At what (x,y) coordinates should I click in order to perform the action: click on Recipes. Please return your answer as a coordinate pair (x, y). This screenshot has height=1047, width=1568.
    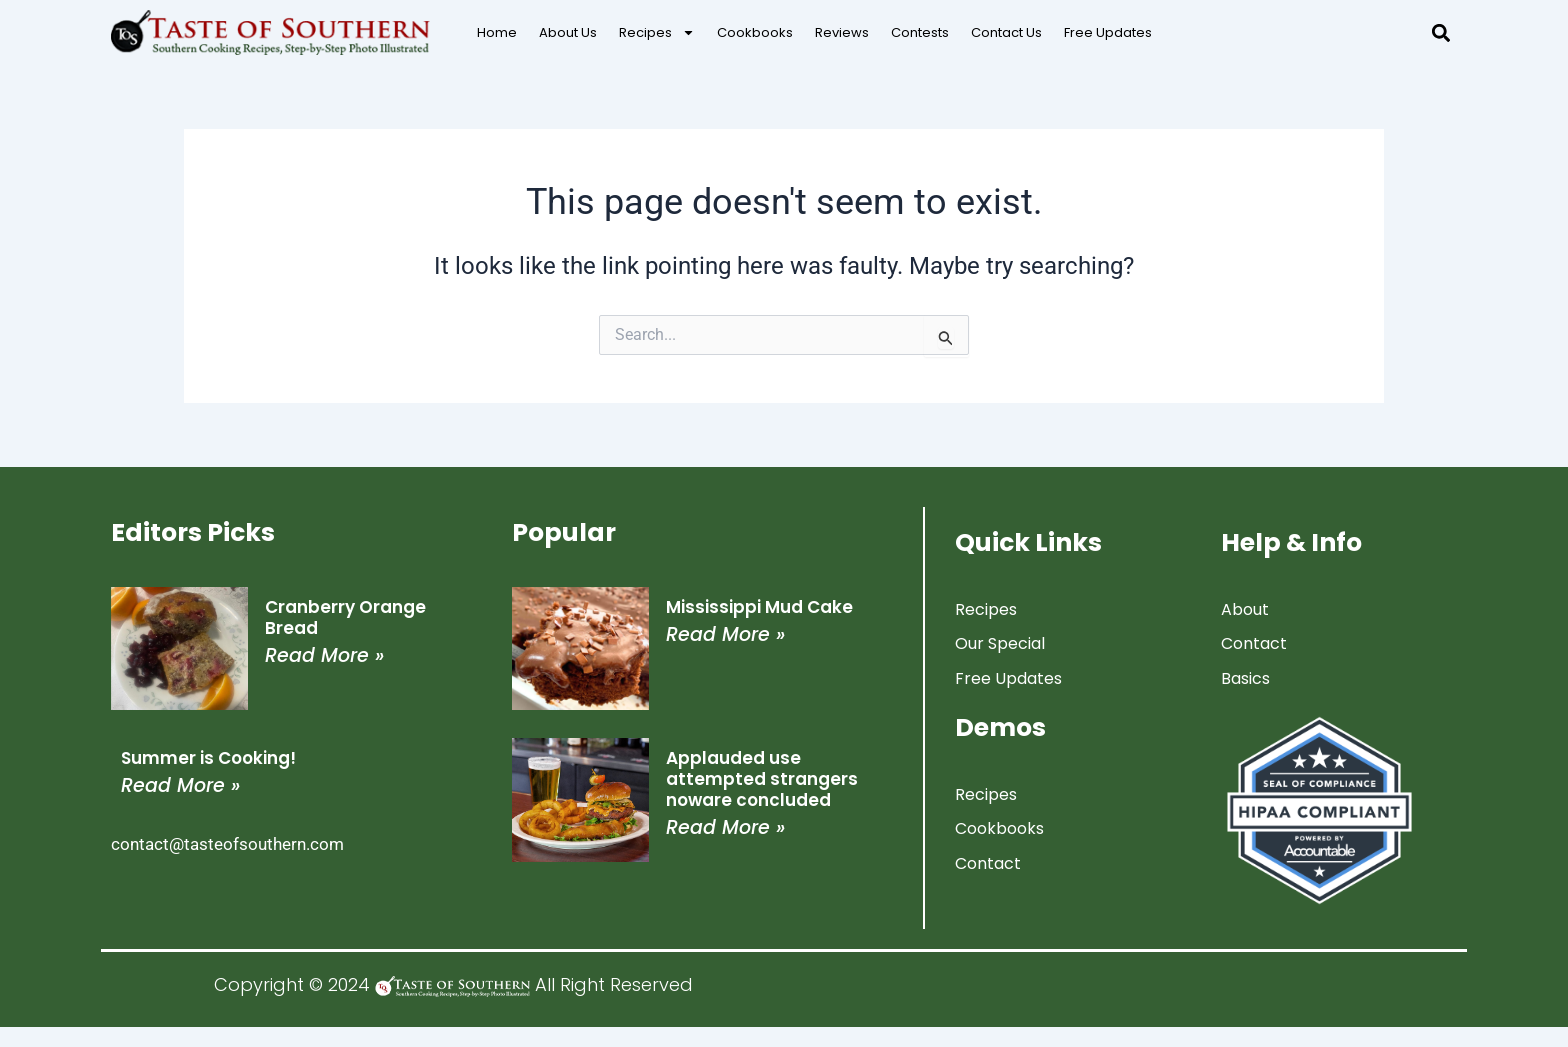
    Looking at the image, I should click on (657, 33).